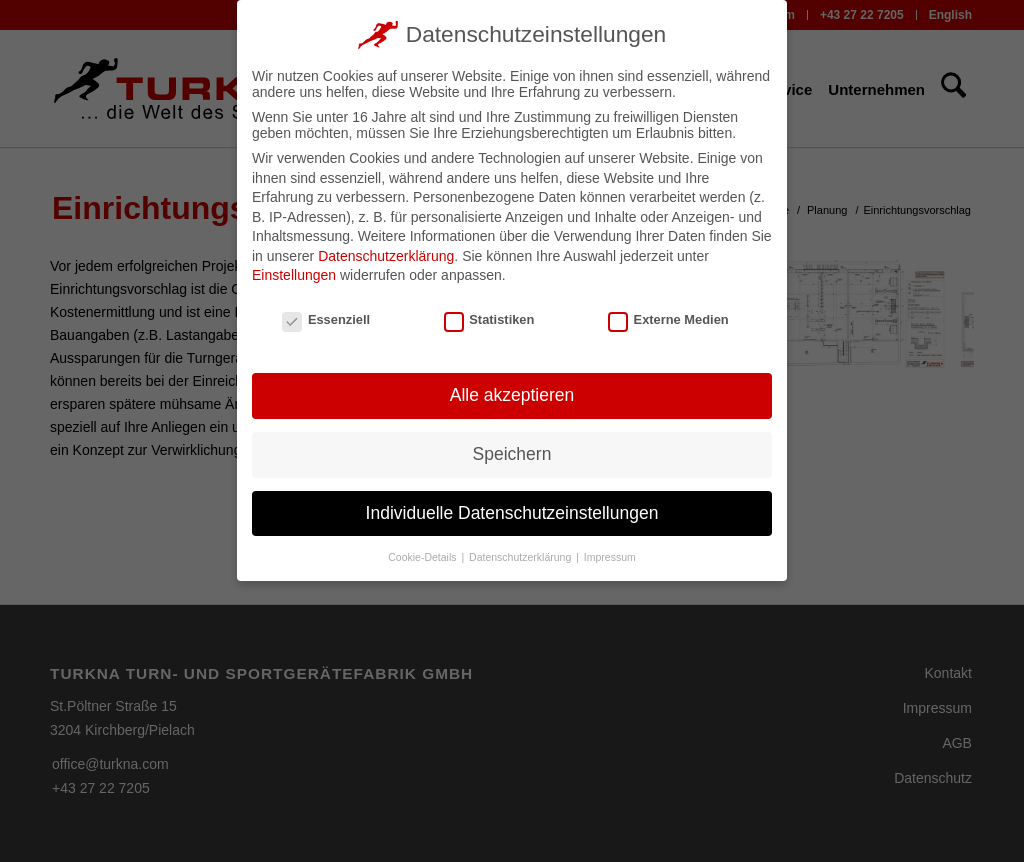  I want to click on Datenschutzerklärung, so click(386, 251).